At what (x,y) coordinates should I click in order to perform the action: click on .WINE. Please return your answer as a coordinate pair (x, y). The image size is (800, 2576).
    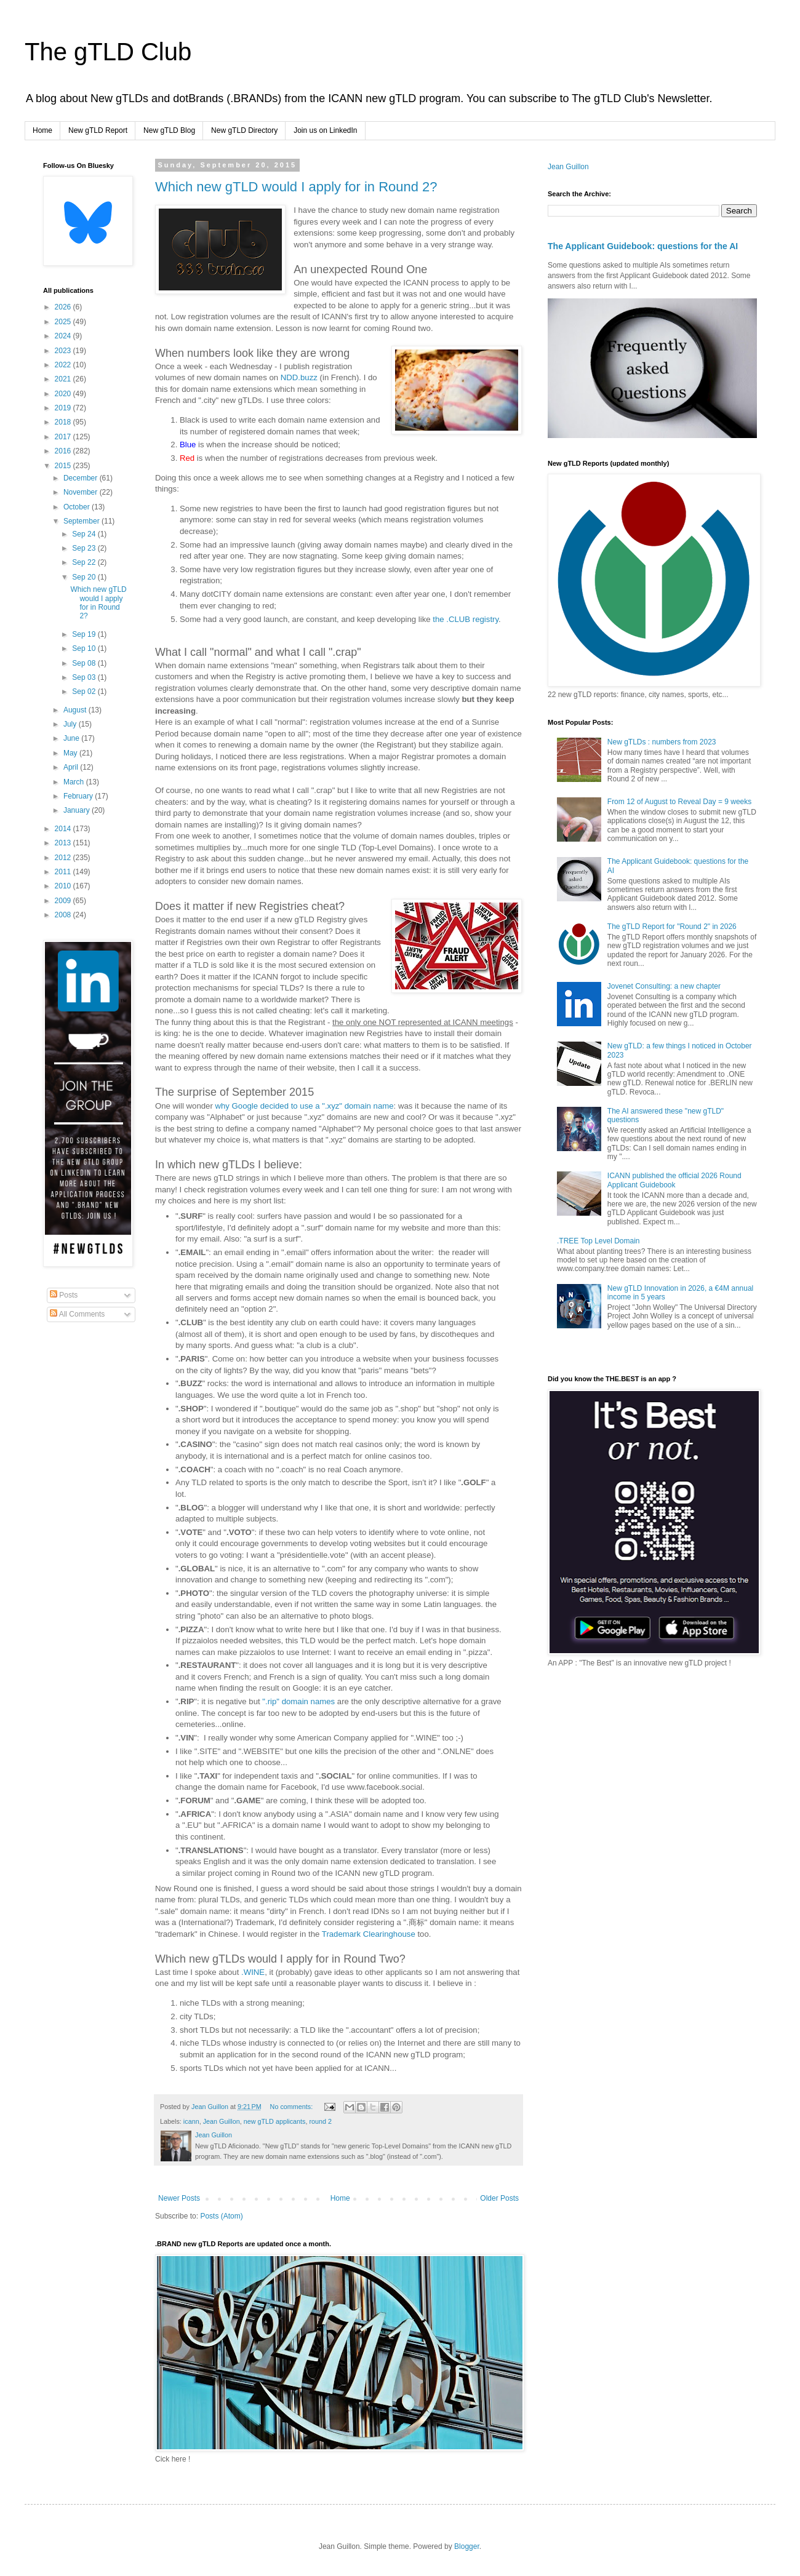
    Looking at the image, I should click on (253, 1972).